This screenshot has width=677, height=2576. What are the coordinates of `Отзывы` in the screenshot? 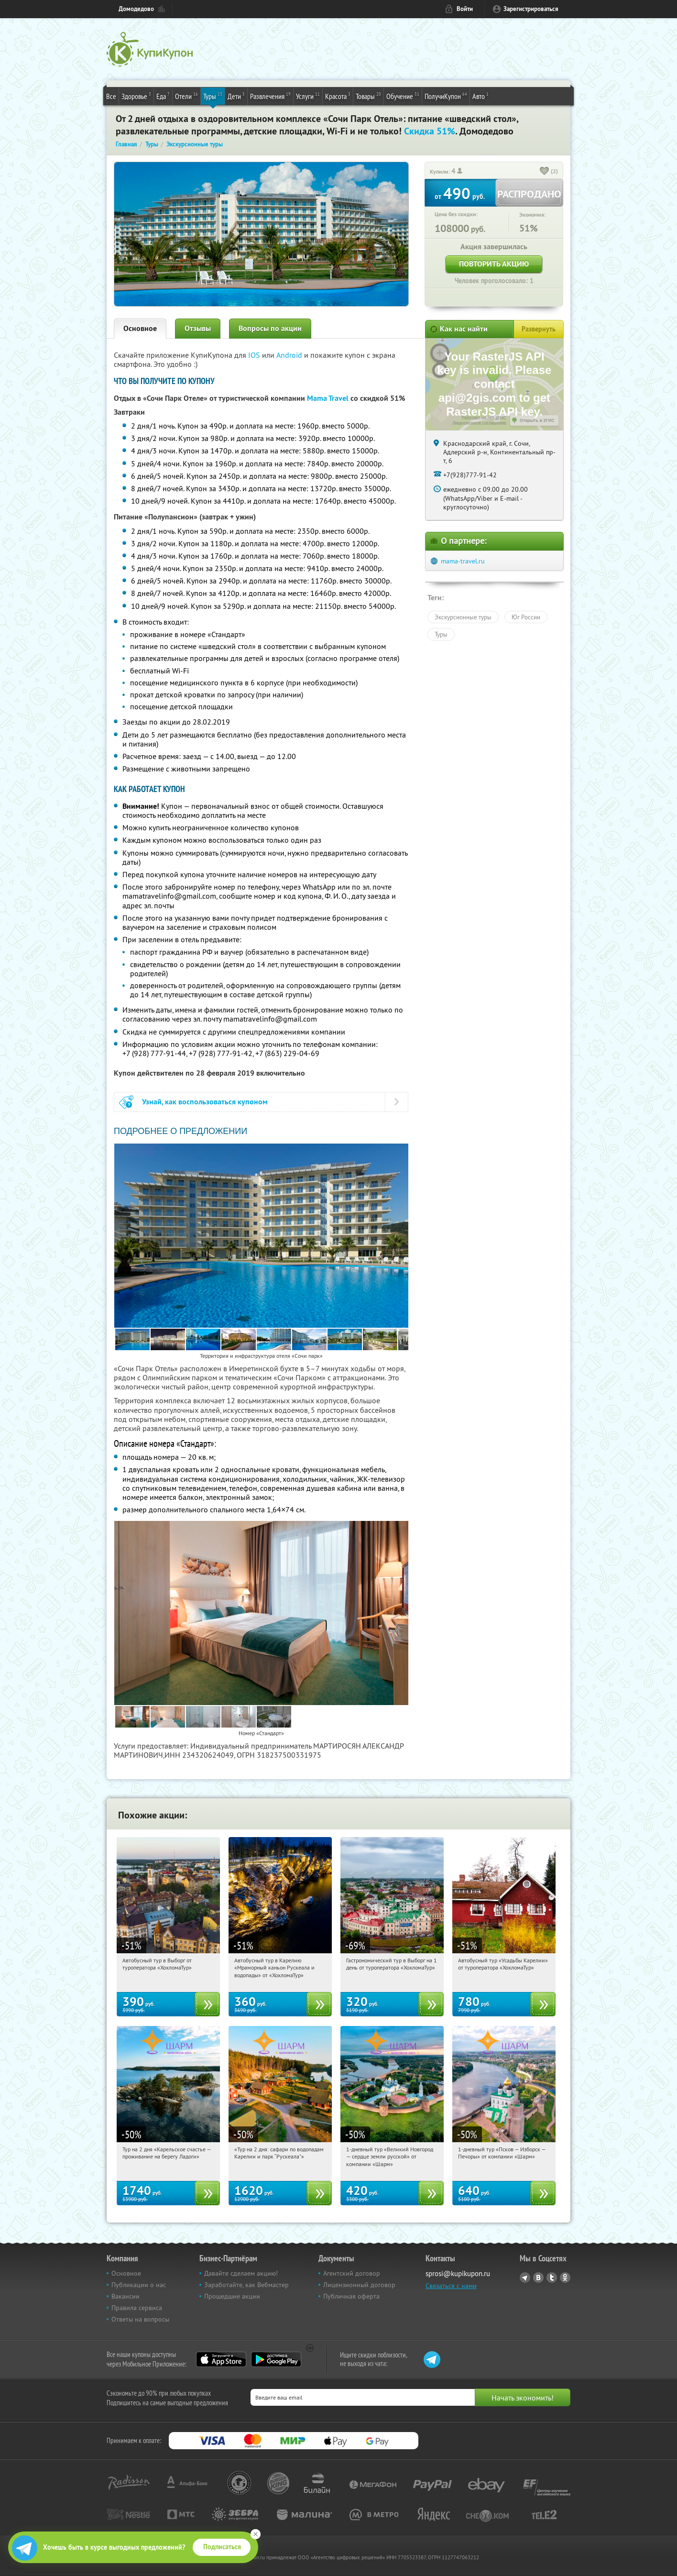 It's located at (198, 328).